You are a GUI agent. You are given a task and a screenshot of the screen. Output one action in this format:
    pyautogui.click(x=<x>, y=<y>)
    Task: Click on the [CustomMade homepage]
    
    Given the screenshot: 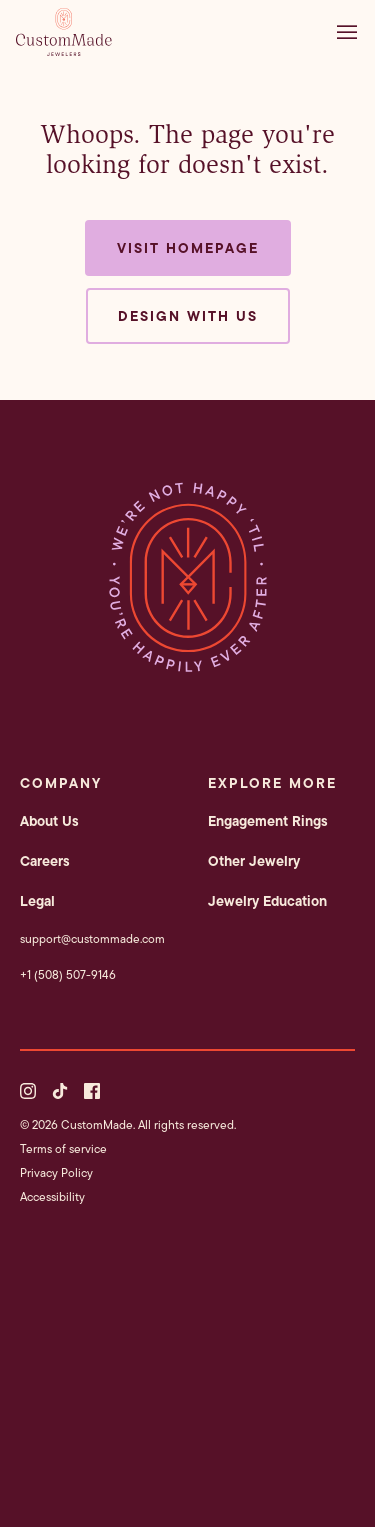 What is the action you would take?
    pyautogui.click(x=64, y=50)
    